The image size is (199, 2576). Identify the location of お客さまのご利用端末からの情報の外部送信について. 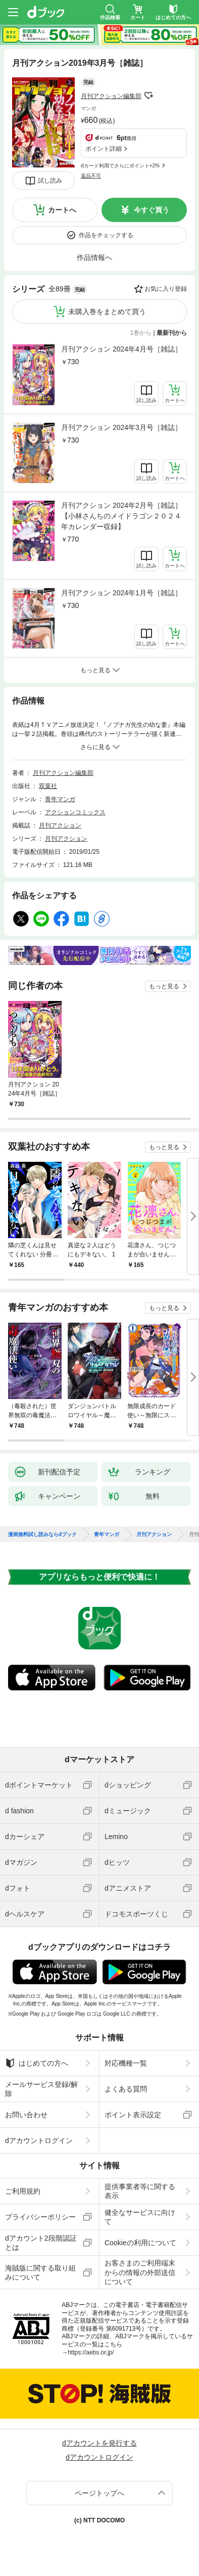
(140, 2272).